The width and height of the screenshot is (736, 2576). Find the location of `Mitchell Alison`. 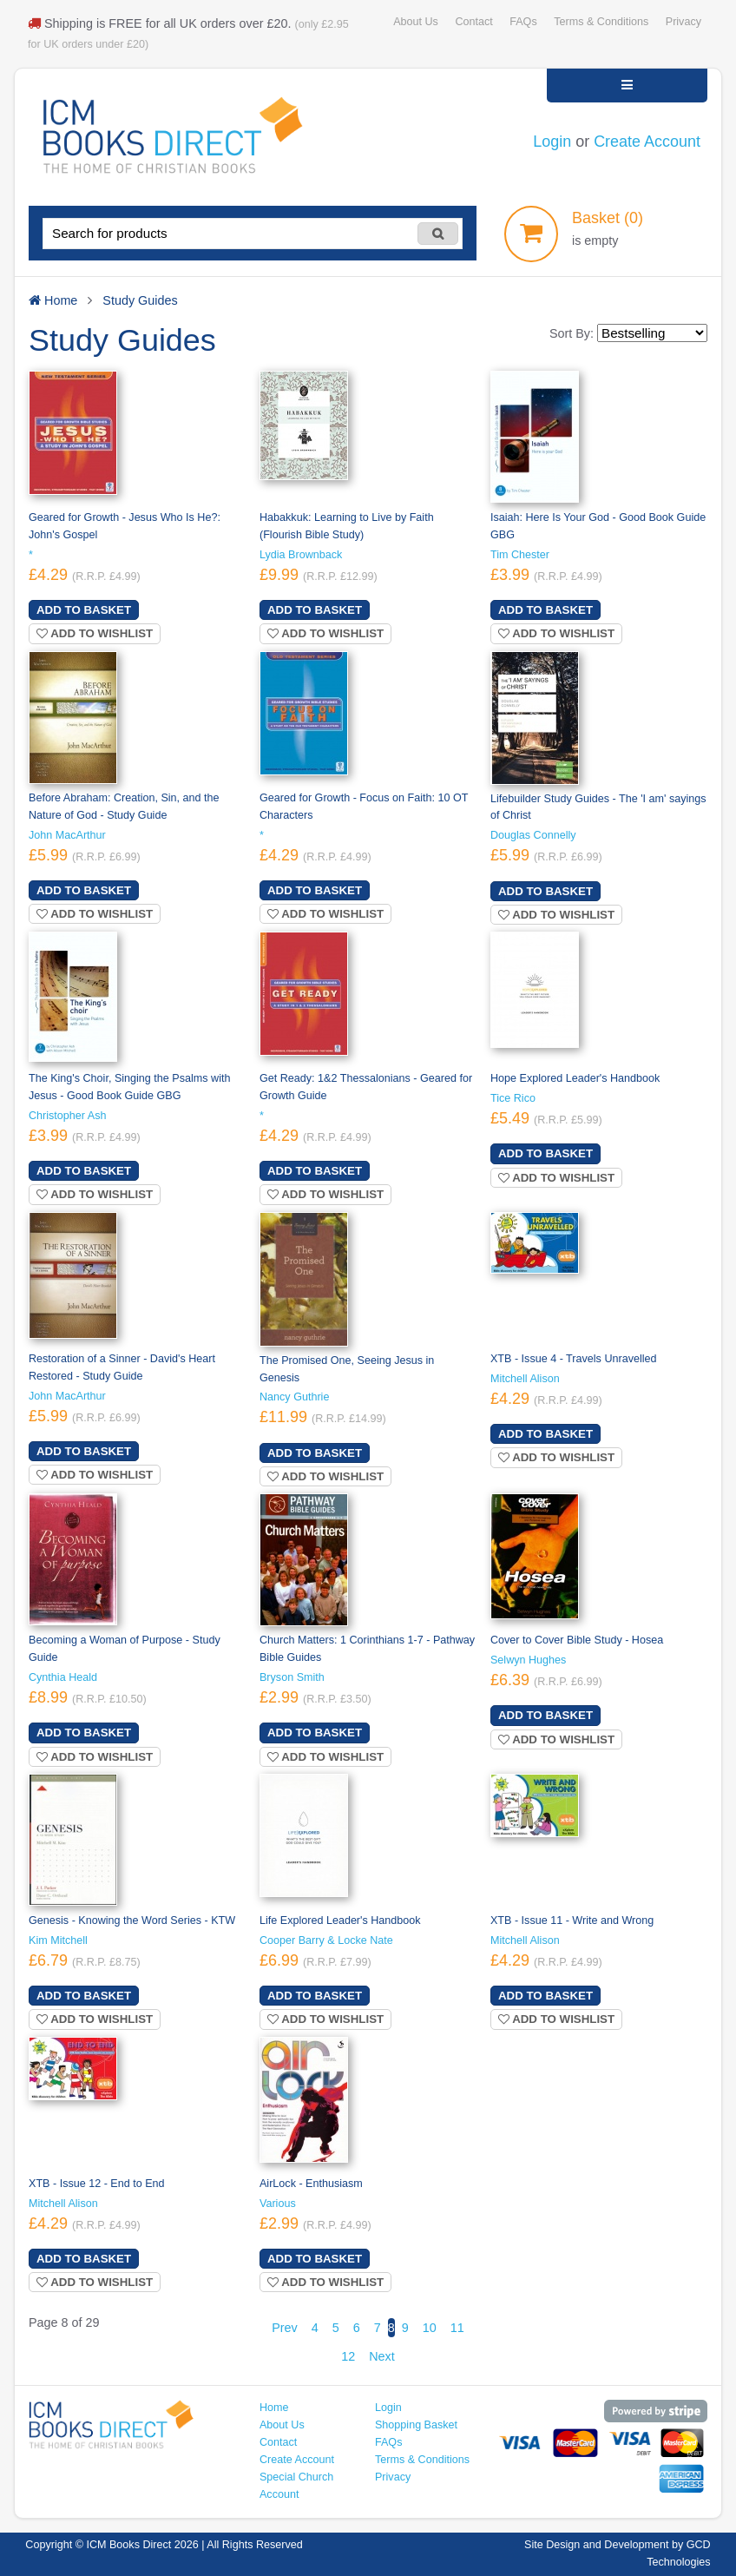

Mitchell Alison is located at coordinates (525, 1379).